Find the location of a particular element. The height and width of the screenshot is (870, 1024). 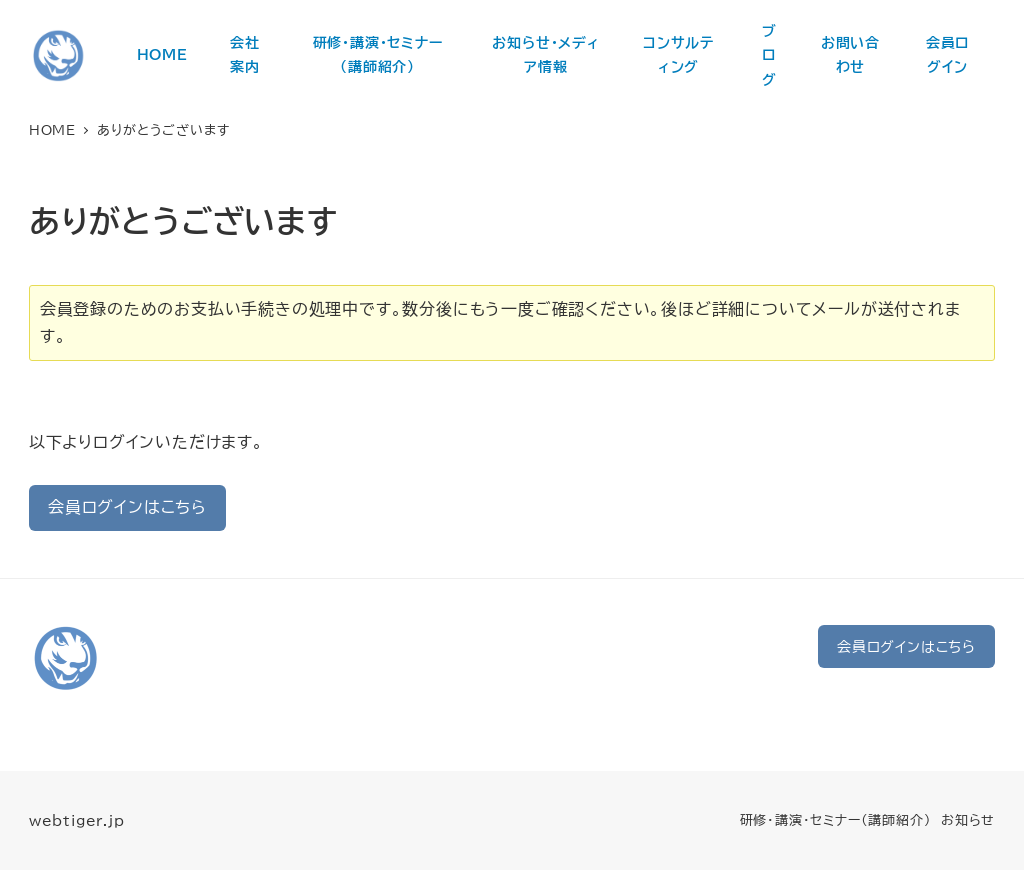

研修・講演・セミナー（講師紹介） is located at coordinates (836, 820).